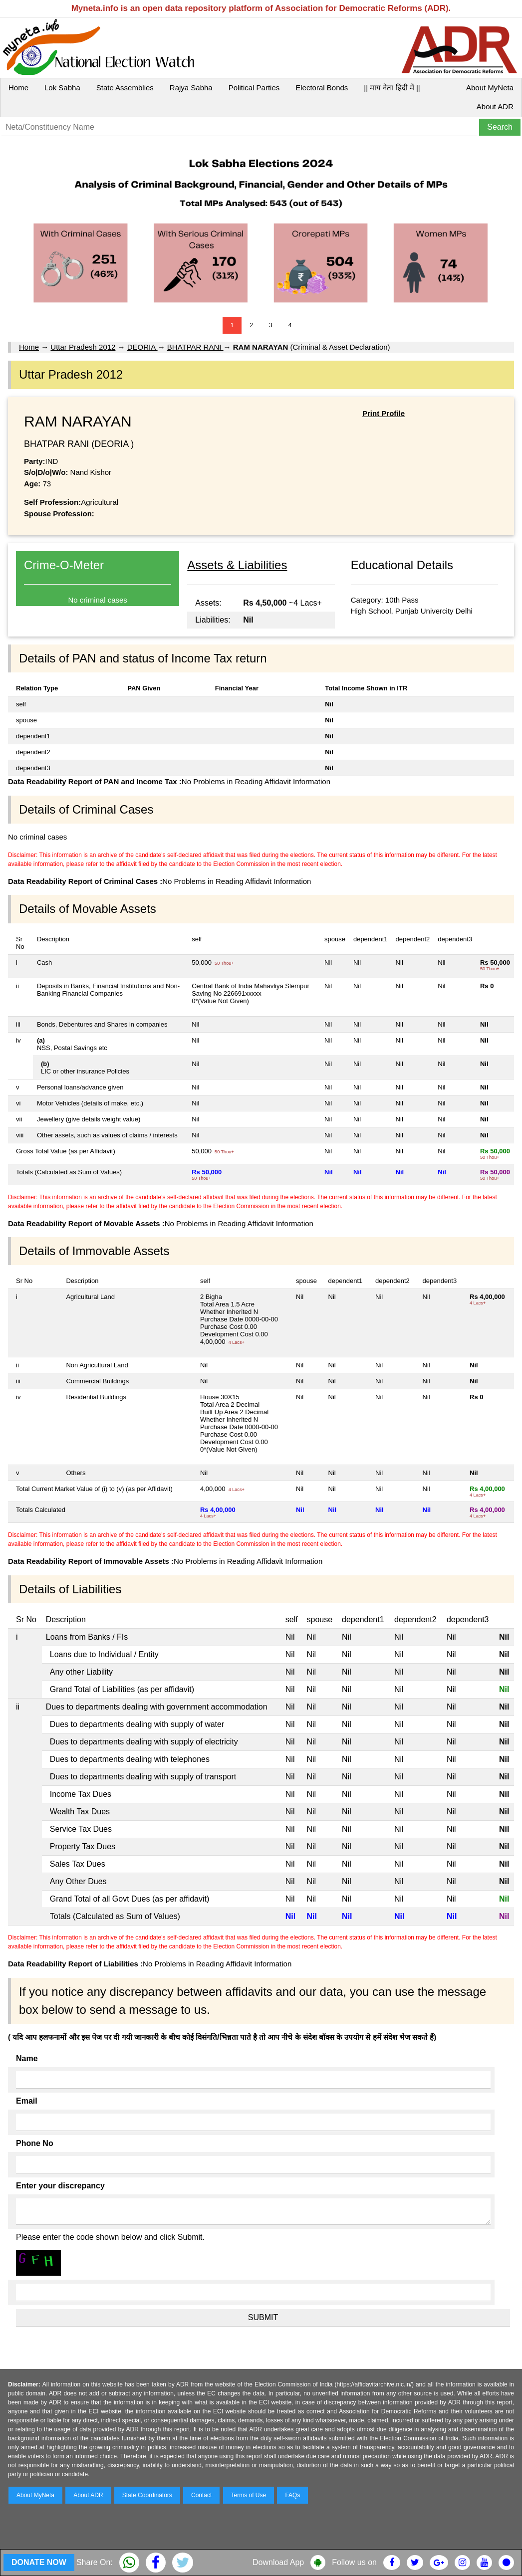  Describe the element at coordinates (490, 87) in the screenshot. I see `About MyNeta` at that location.